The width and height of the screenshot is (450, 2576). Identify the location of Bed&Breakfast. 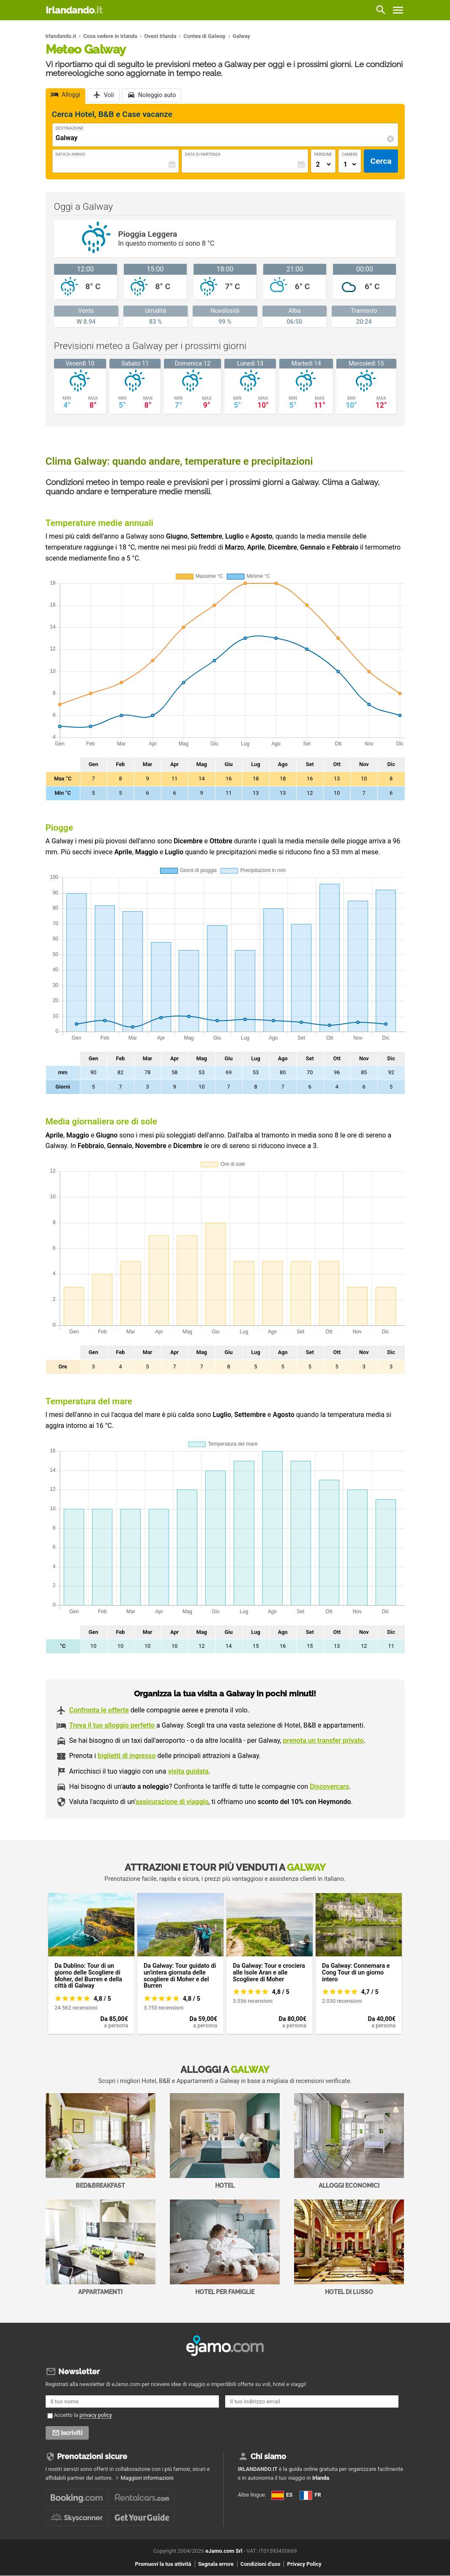
(100, 2141).